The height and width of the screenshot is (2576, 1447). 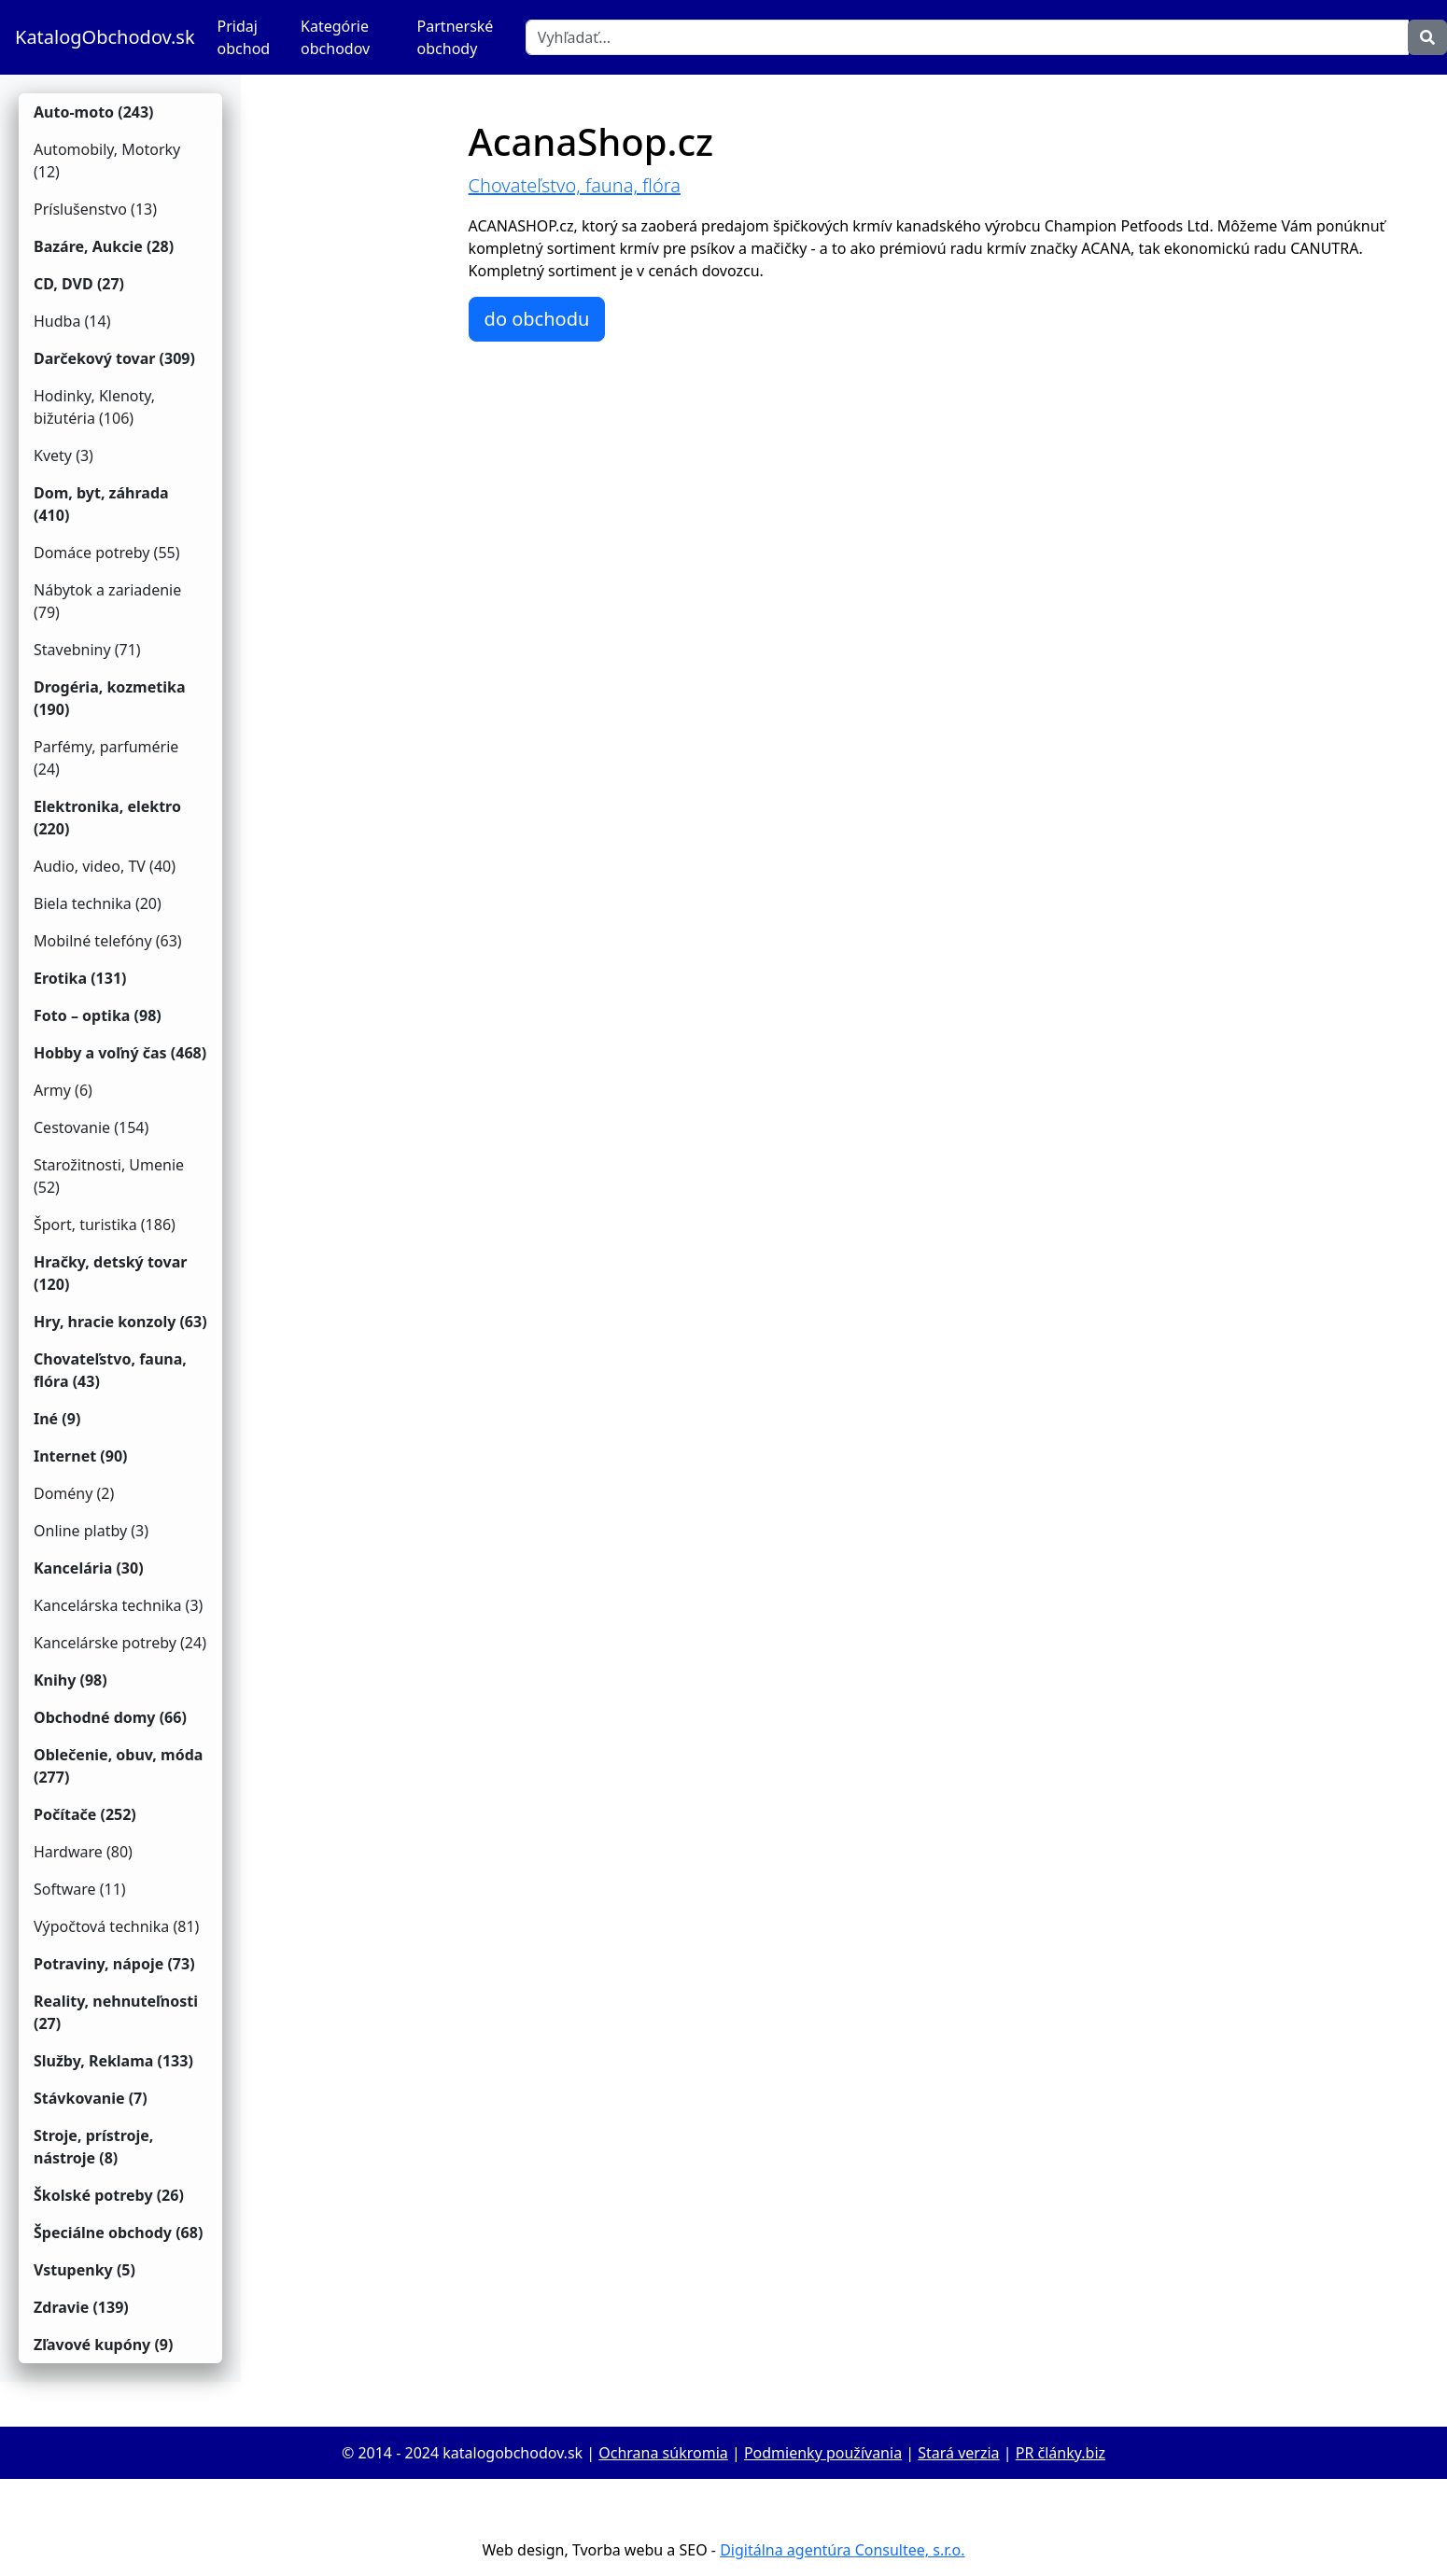 I want to click on Kancelárske potreby (24), so click(x=120, y=1642).